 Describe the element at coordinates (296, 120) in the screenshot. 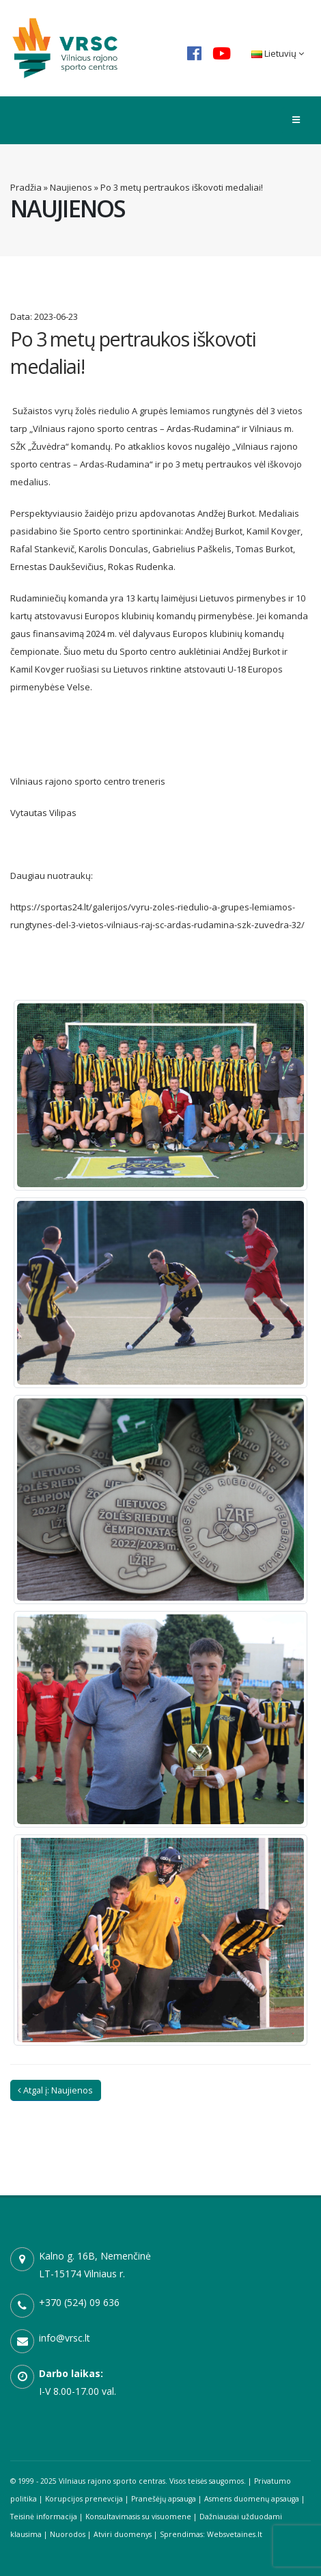

I see `[Toggle menu]` at that location.